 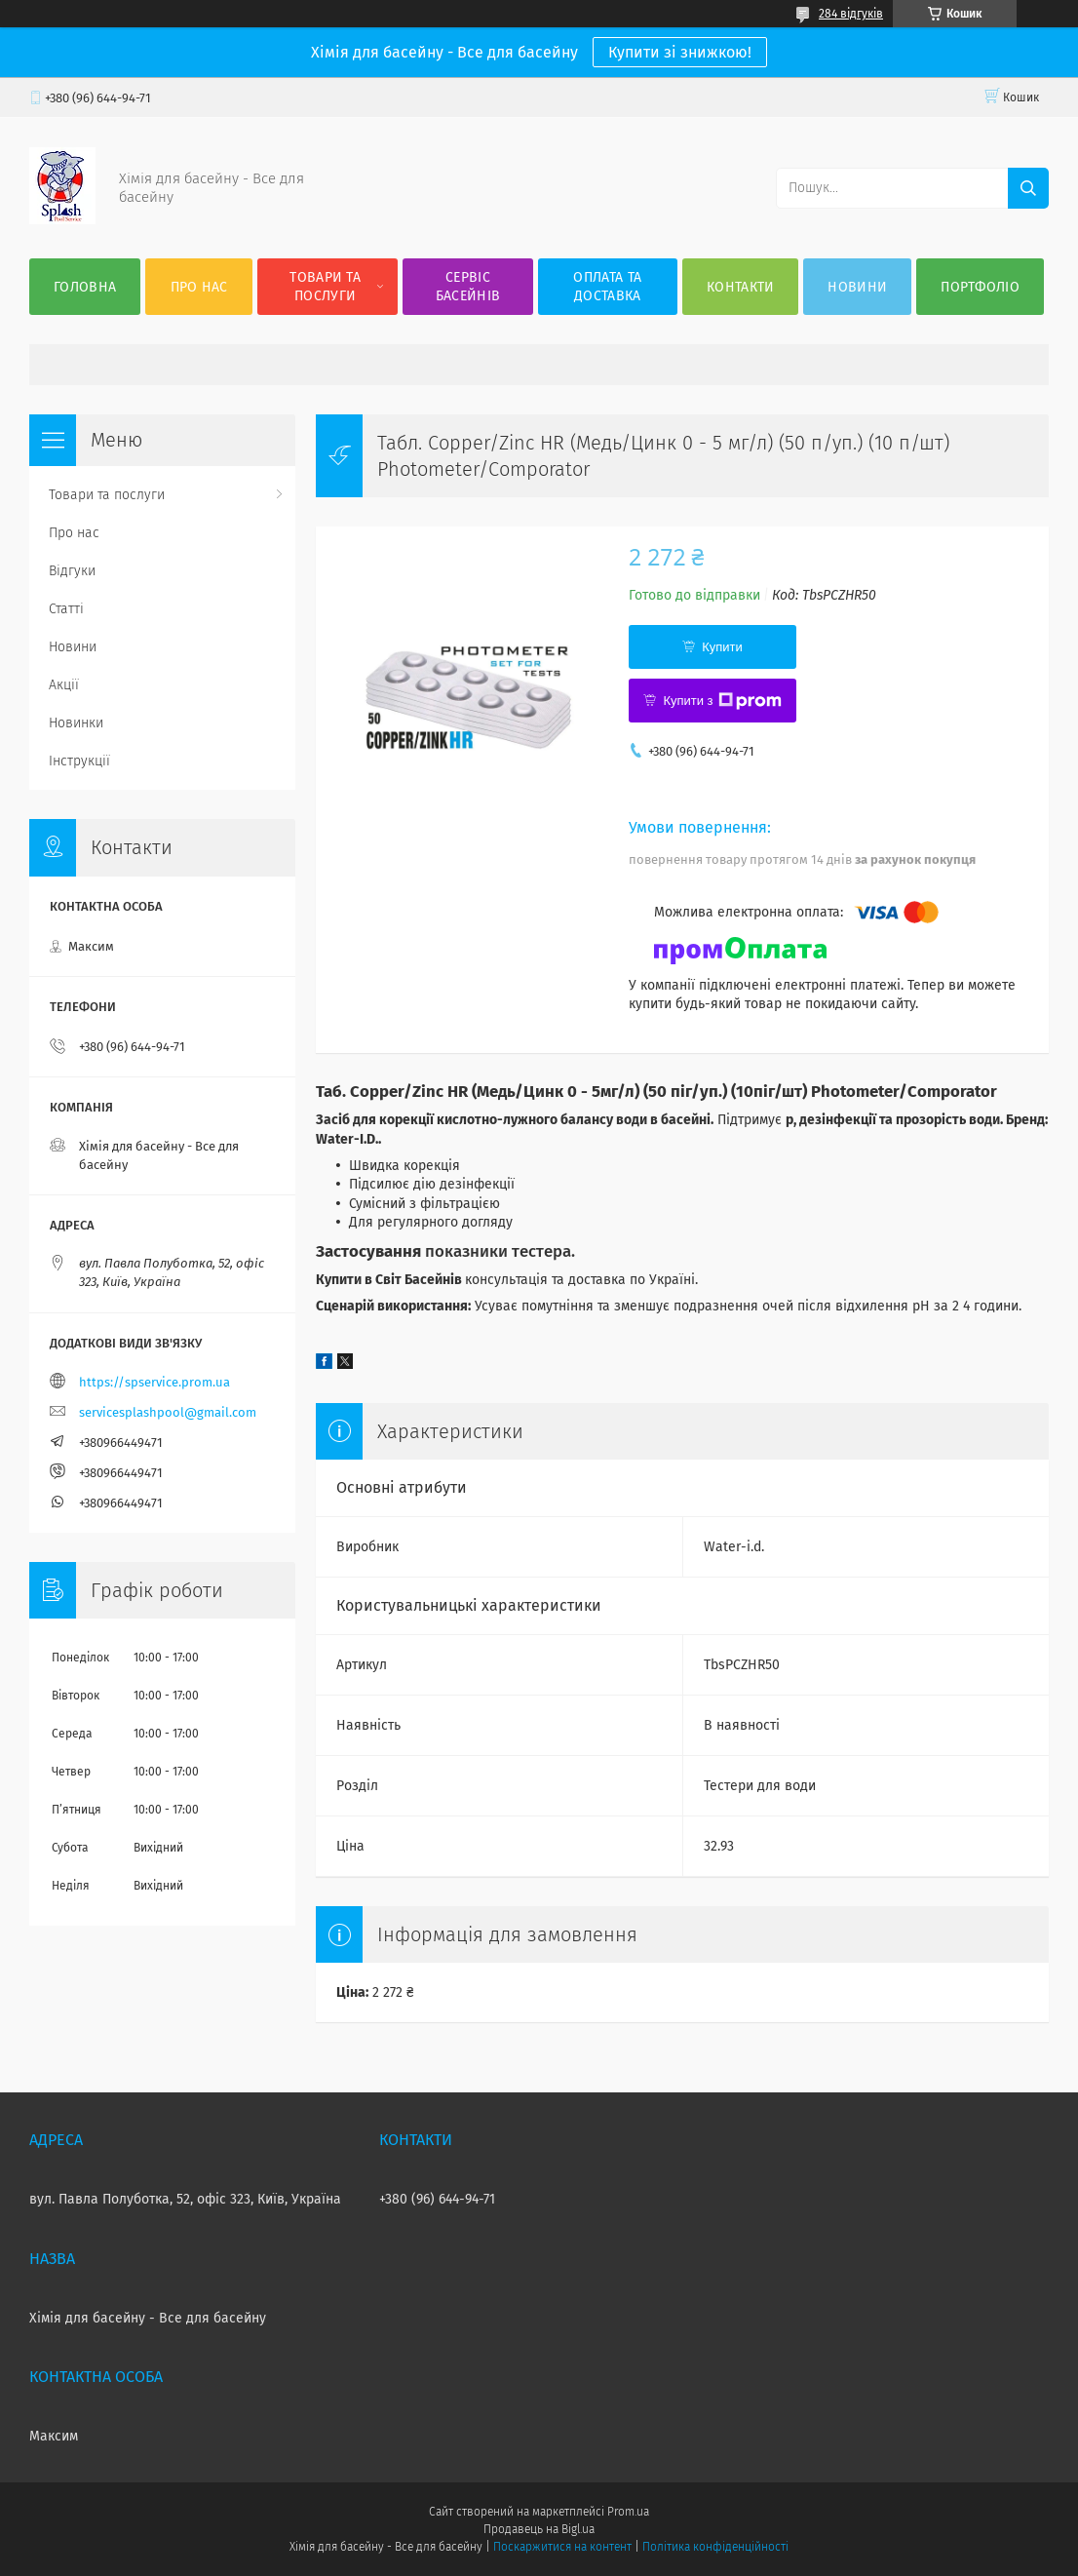 What do you see at coordinates (154, 1382) in the screenshot?
I see `https://spservice.prom.ua` at bounding box center [154, 1382].